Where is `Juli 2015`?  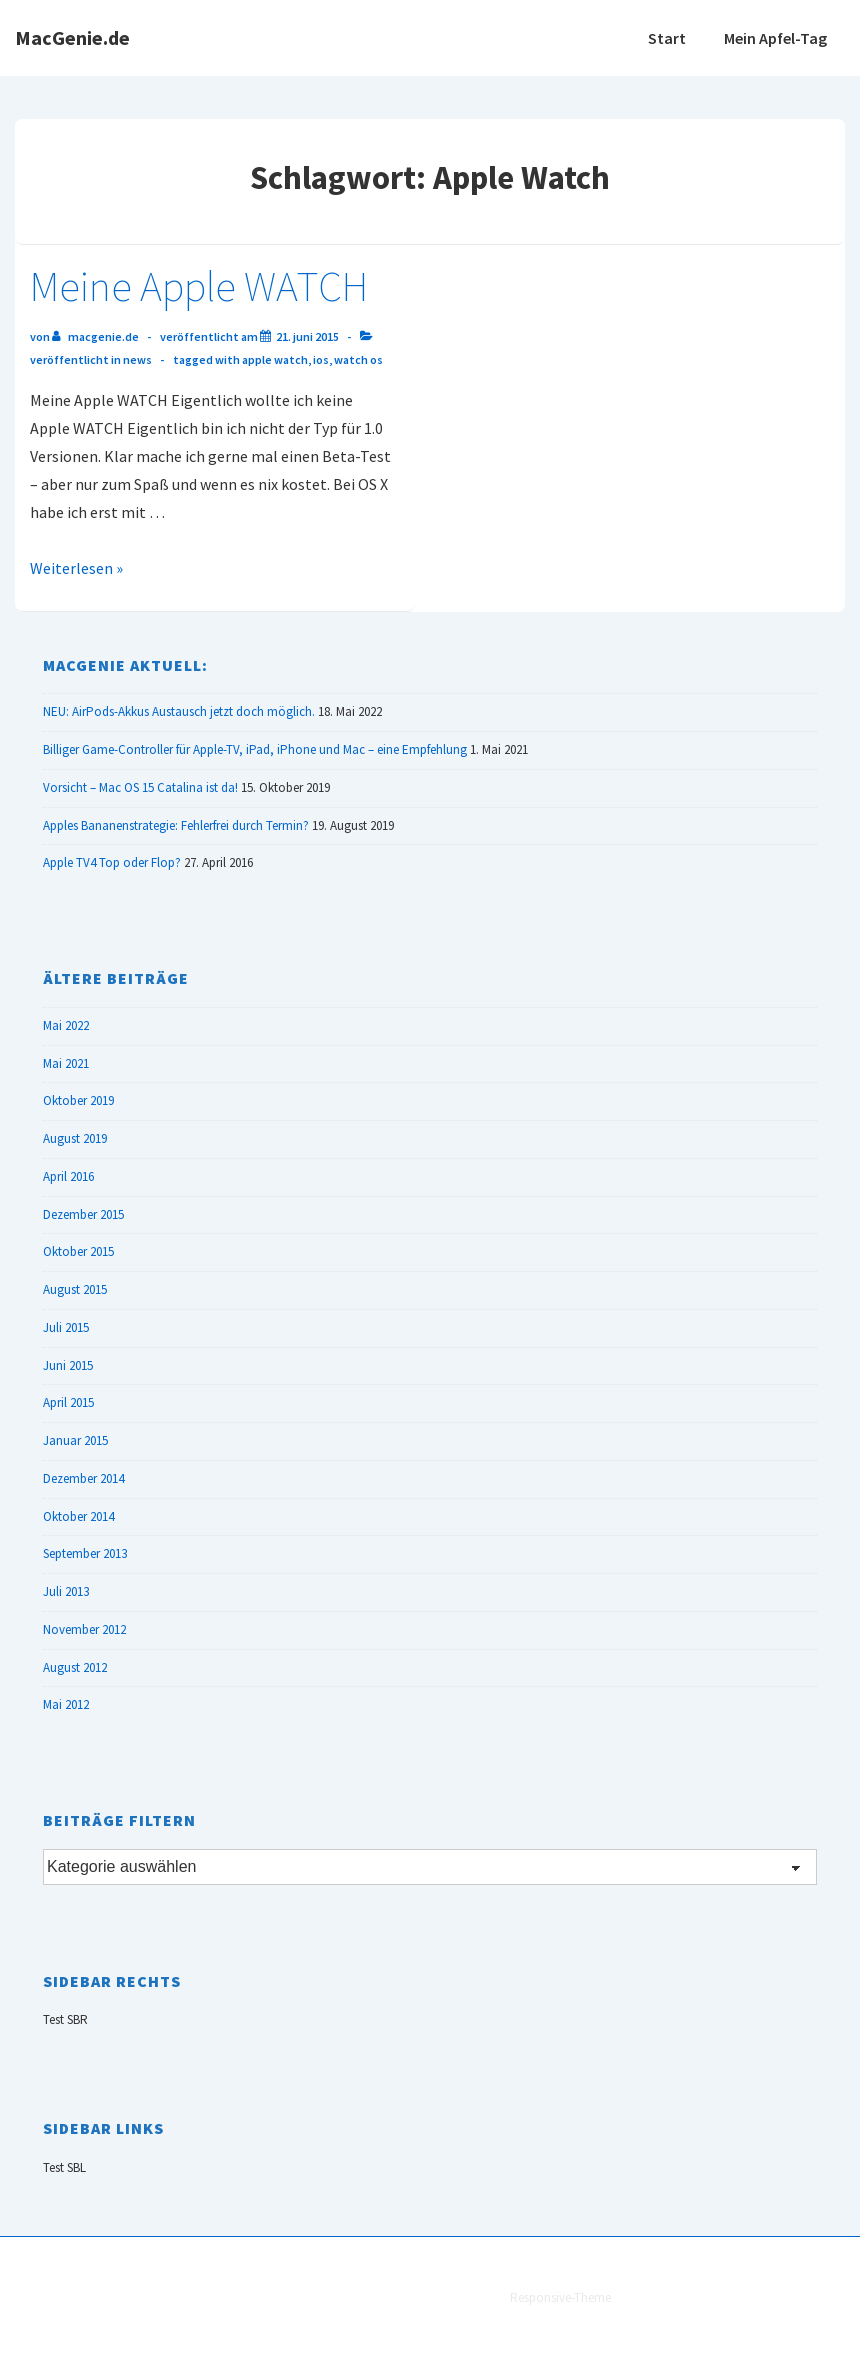 Juli 2015 is located at coordinates (66, 1327).